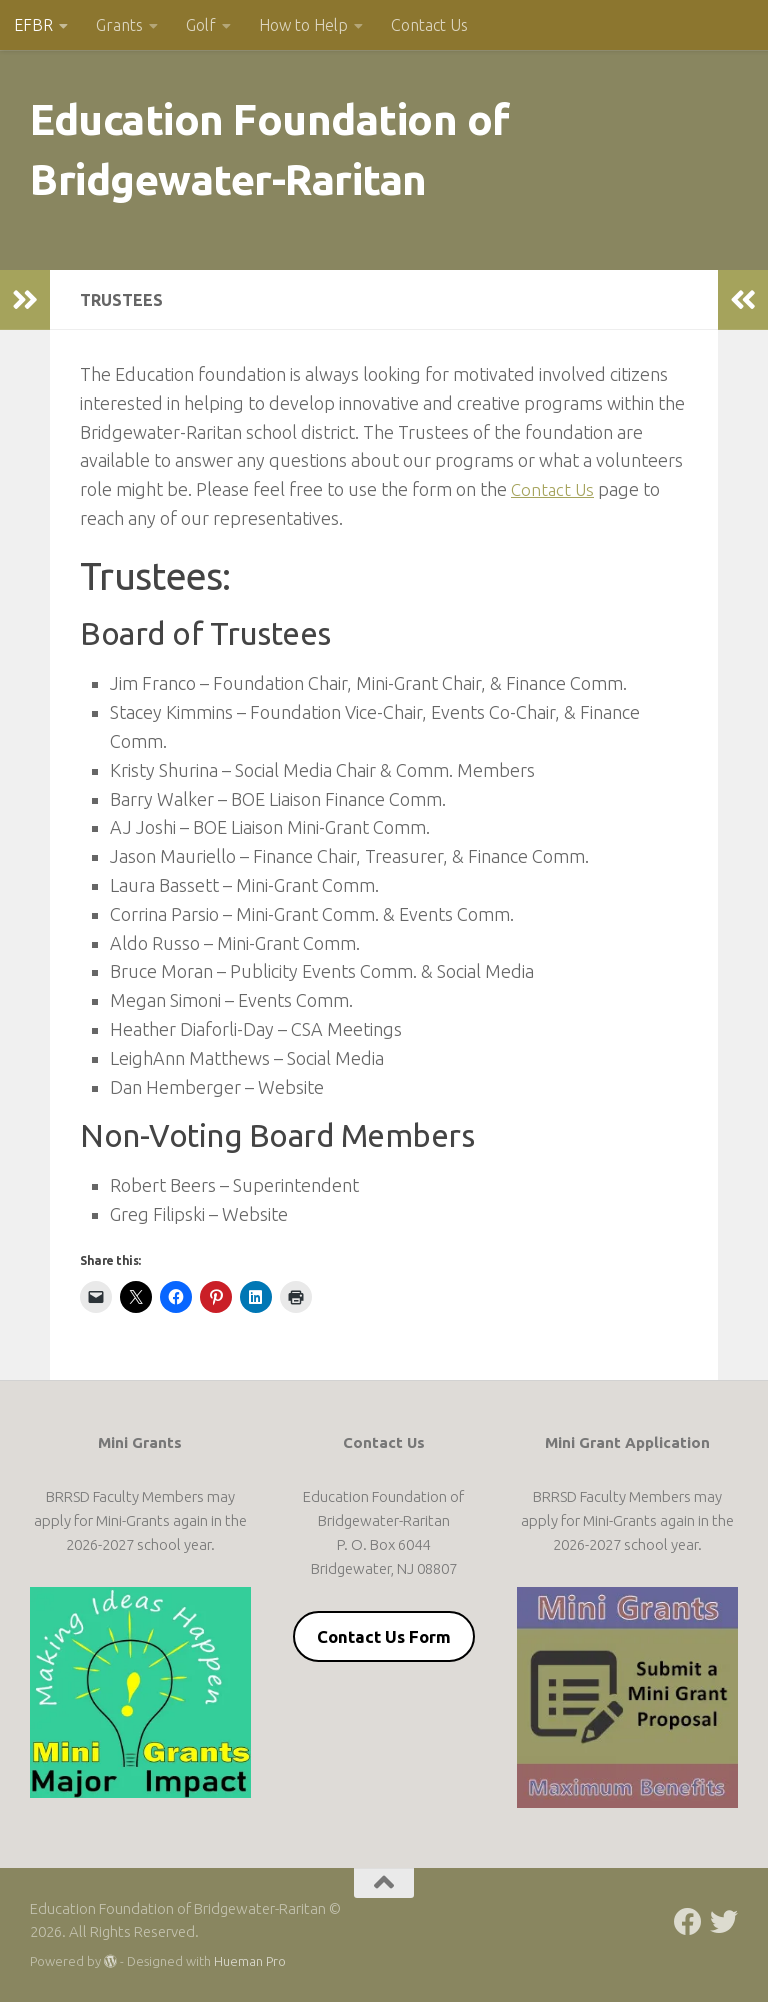  Describe the element at coordinates (303, 25) in the screenshot. I see `How to Help` at that location.